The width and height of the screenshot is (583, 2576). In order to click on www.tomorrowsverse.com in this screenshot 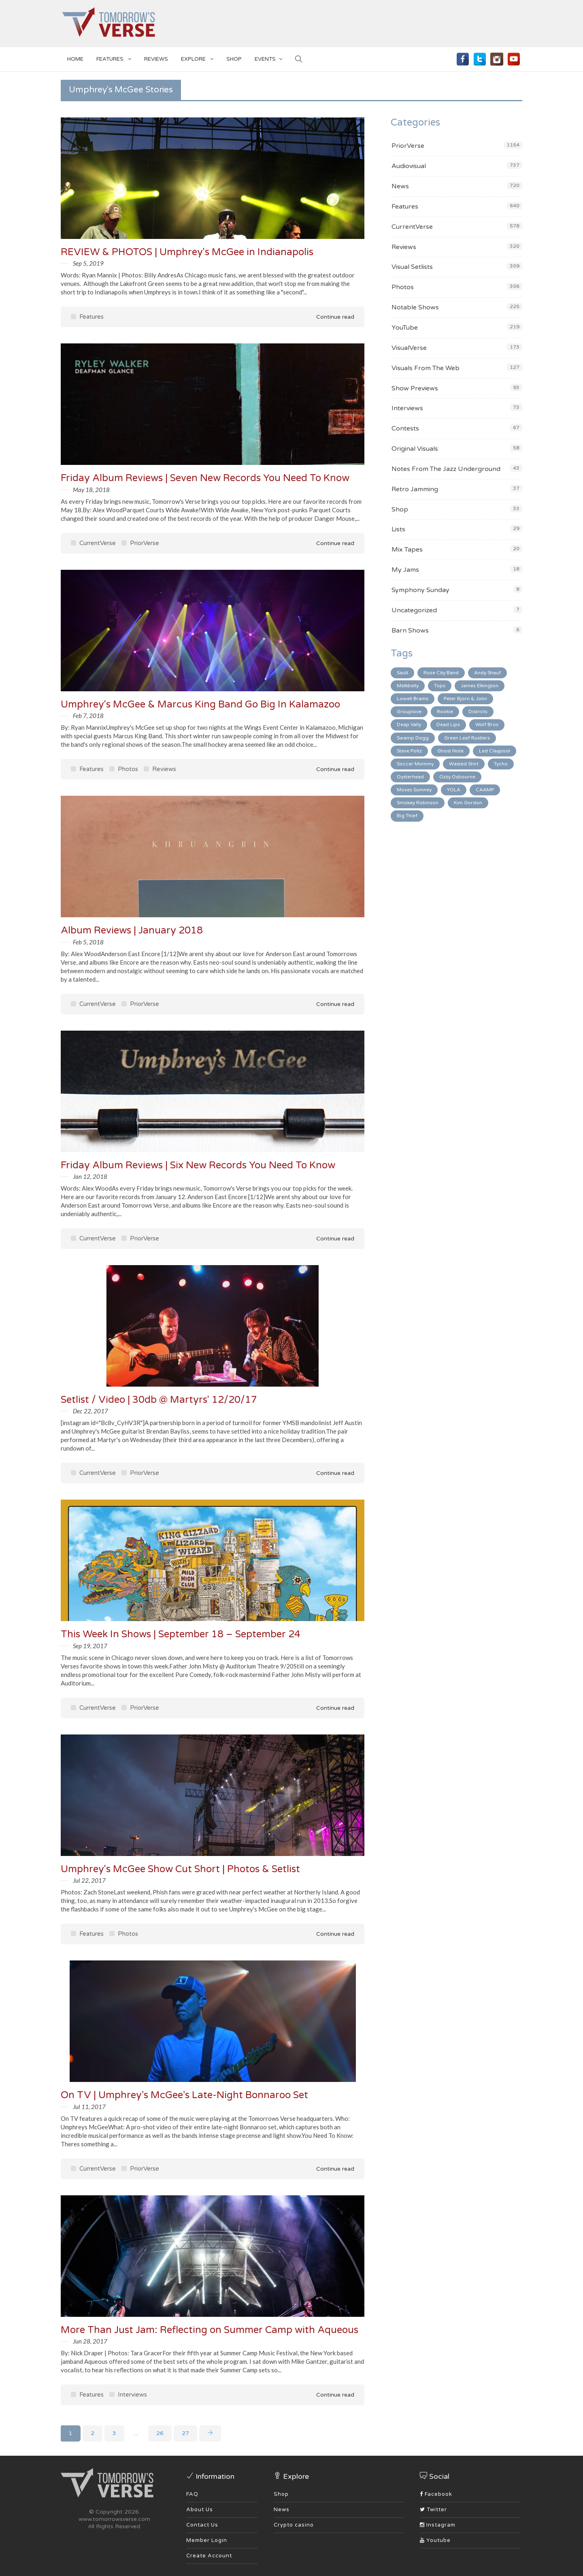, I will do `click(114, 2519)`.